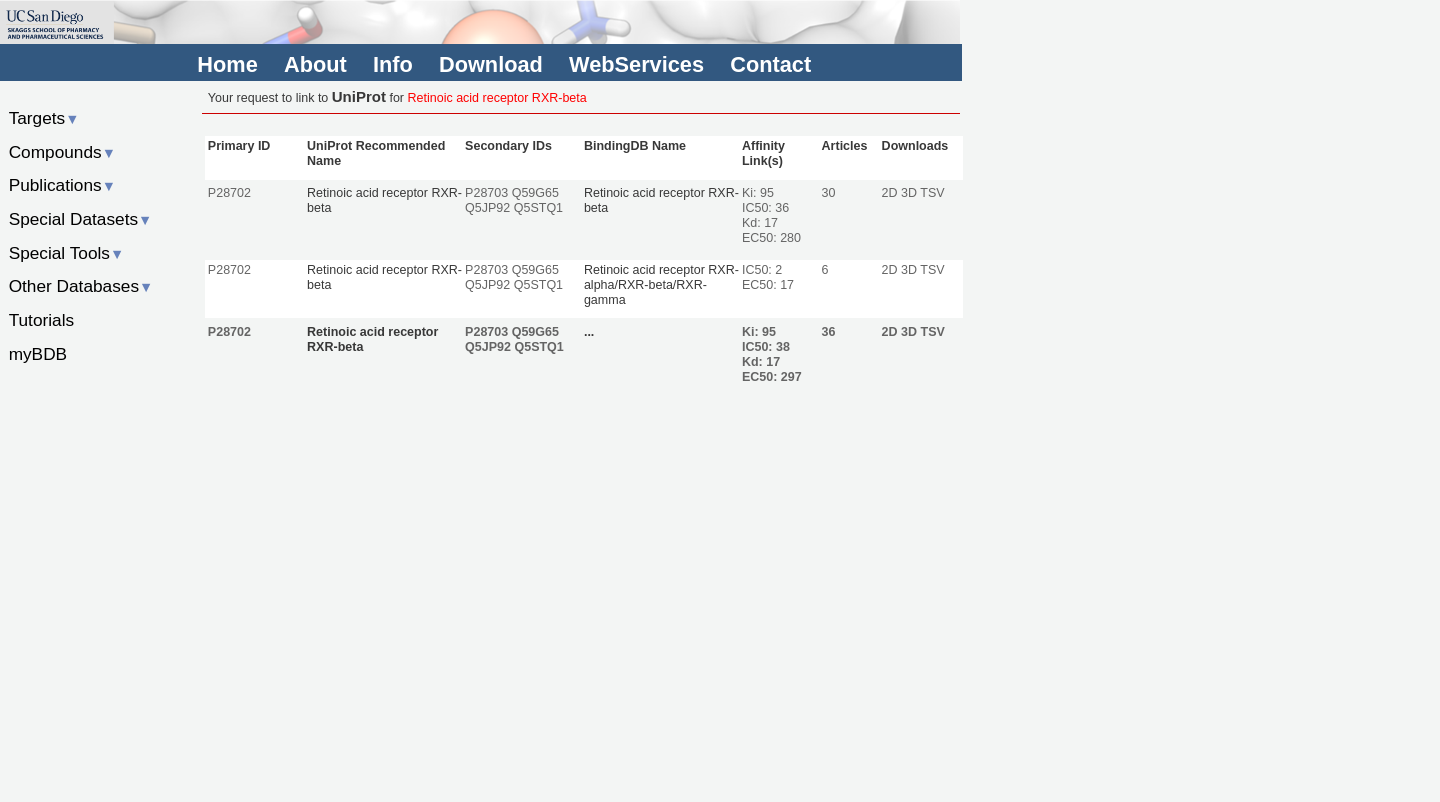 This screenshot has width=1440, height=802. What do you see at coordinates (486, 193) in the screenshot?
I see `P28703` at bounding box center [486, 193].